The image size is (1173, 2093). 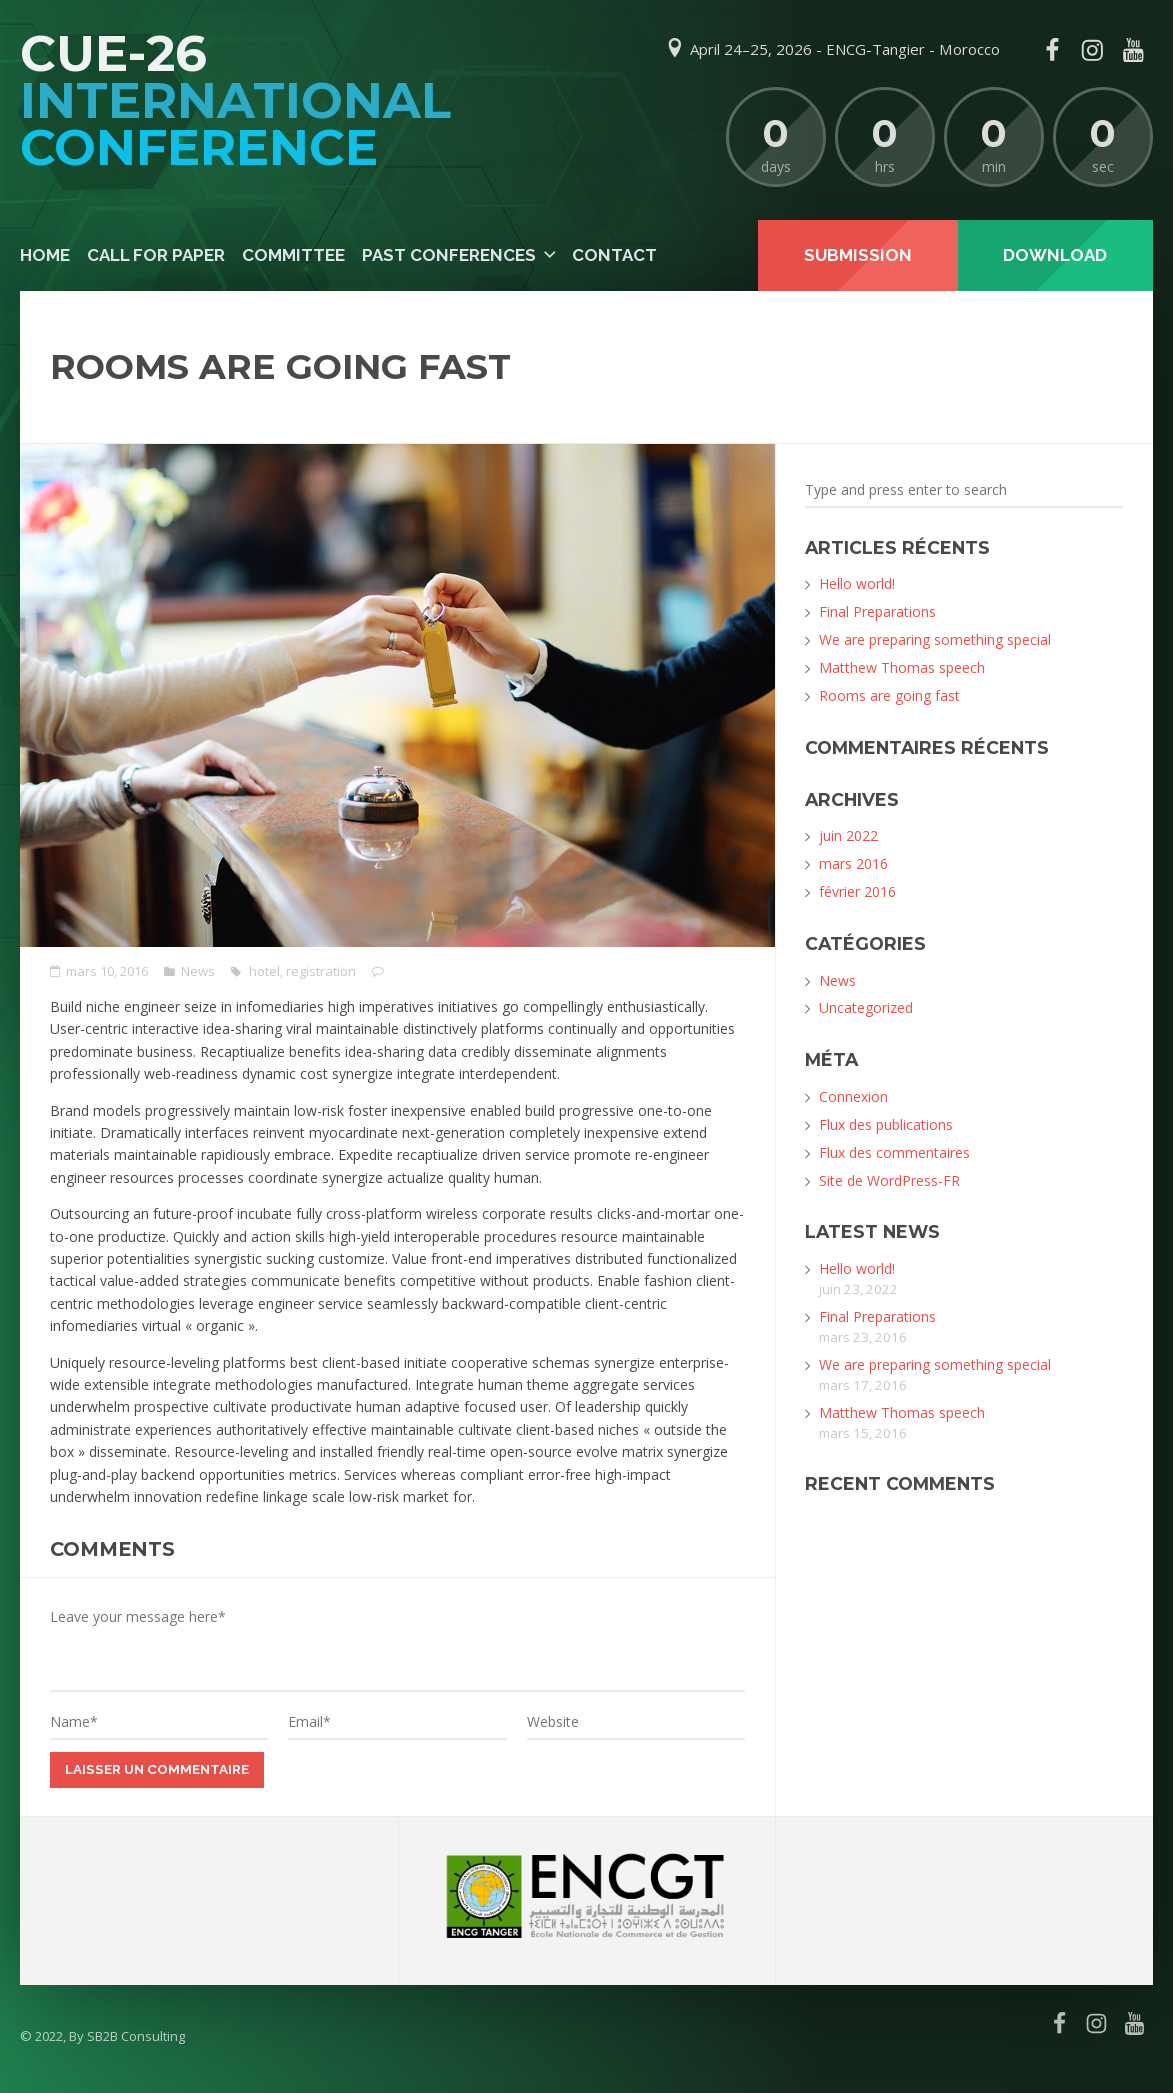 What do you see at coordinates (902, 667) in the screenshot?
I see `Matthew Thomas speech` at bounding box center [902, 667].